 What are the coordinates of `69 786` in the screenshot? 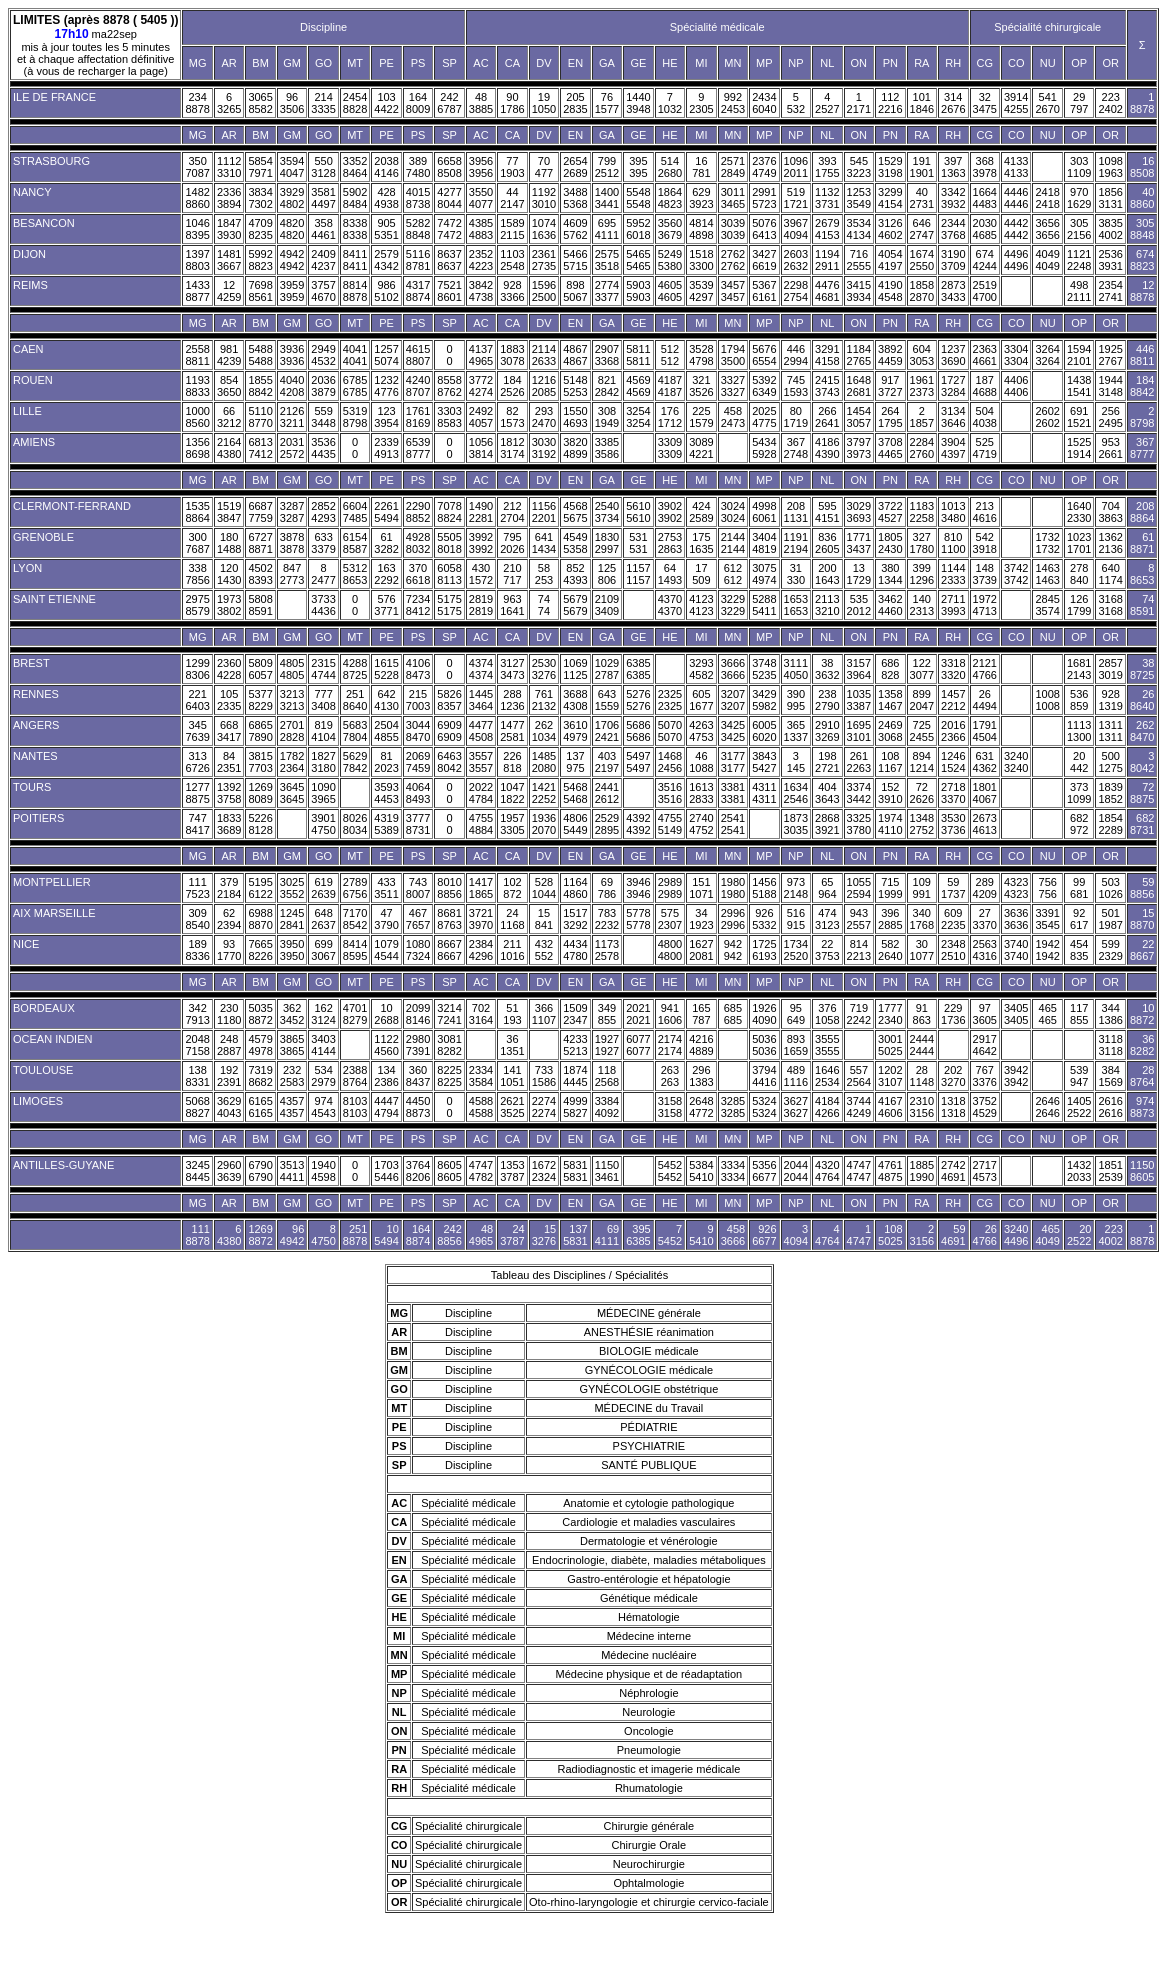 It's located at (607, 888).